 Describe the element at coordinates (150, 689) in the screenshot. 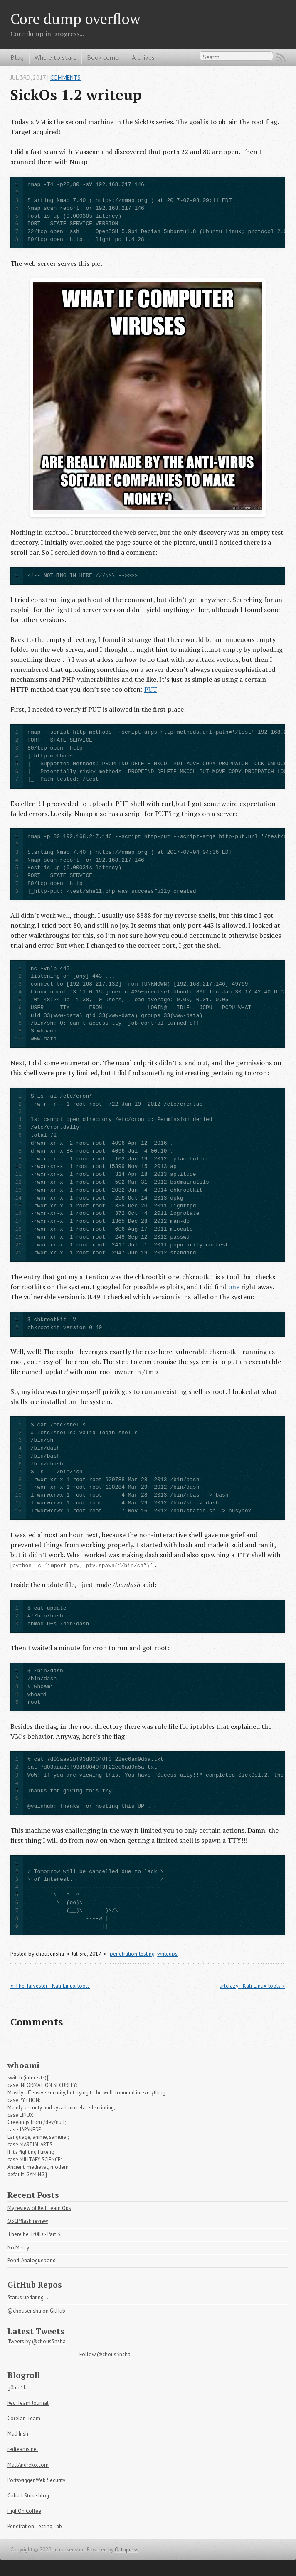

I see `PUT` at that location.